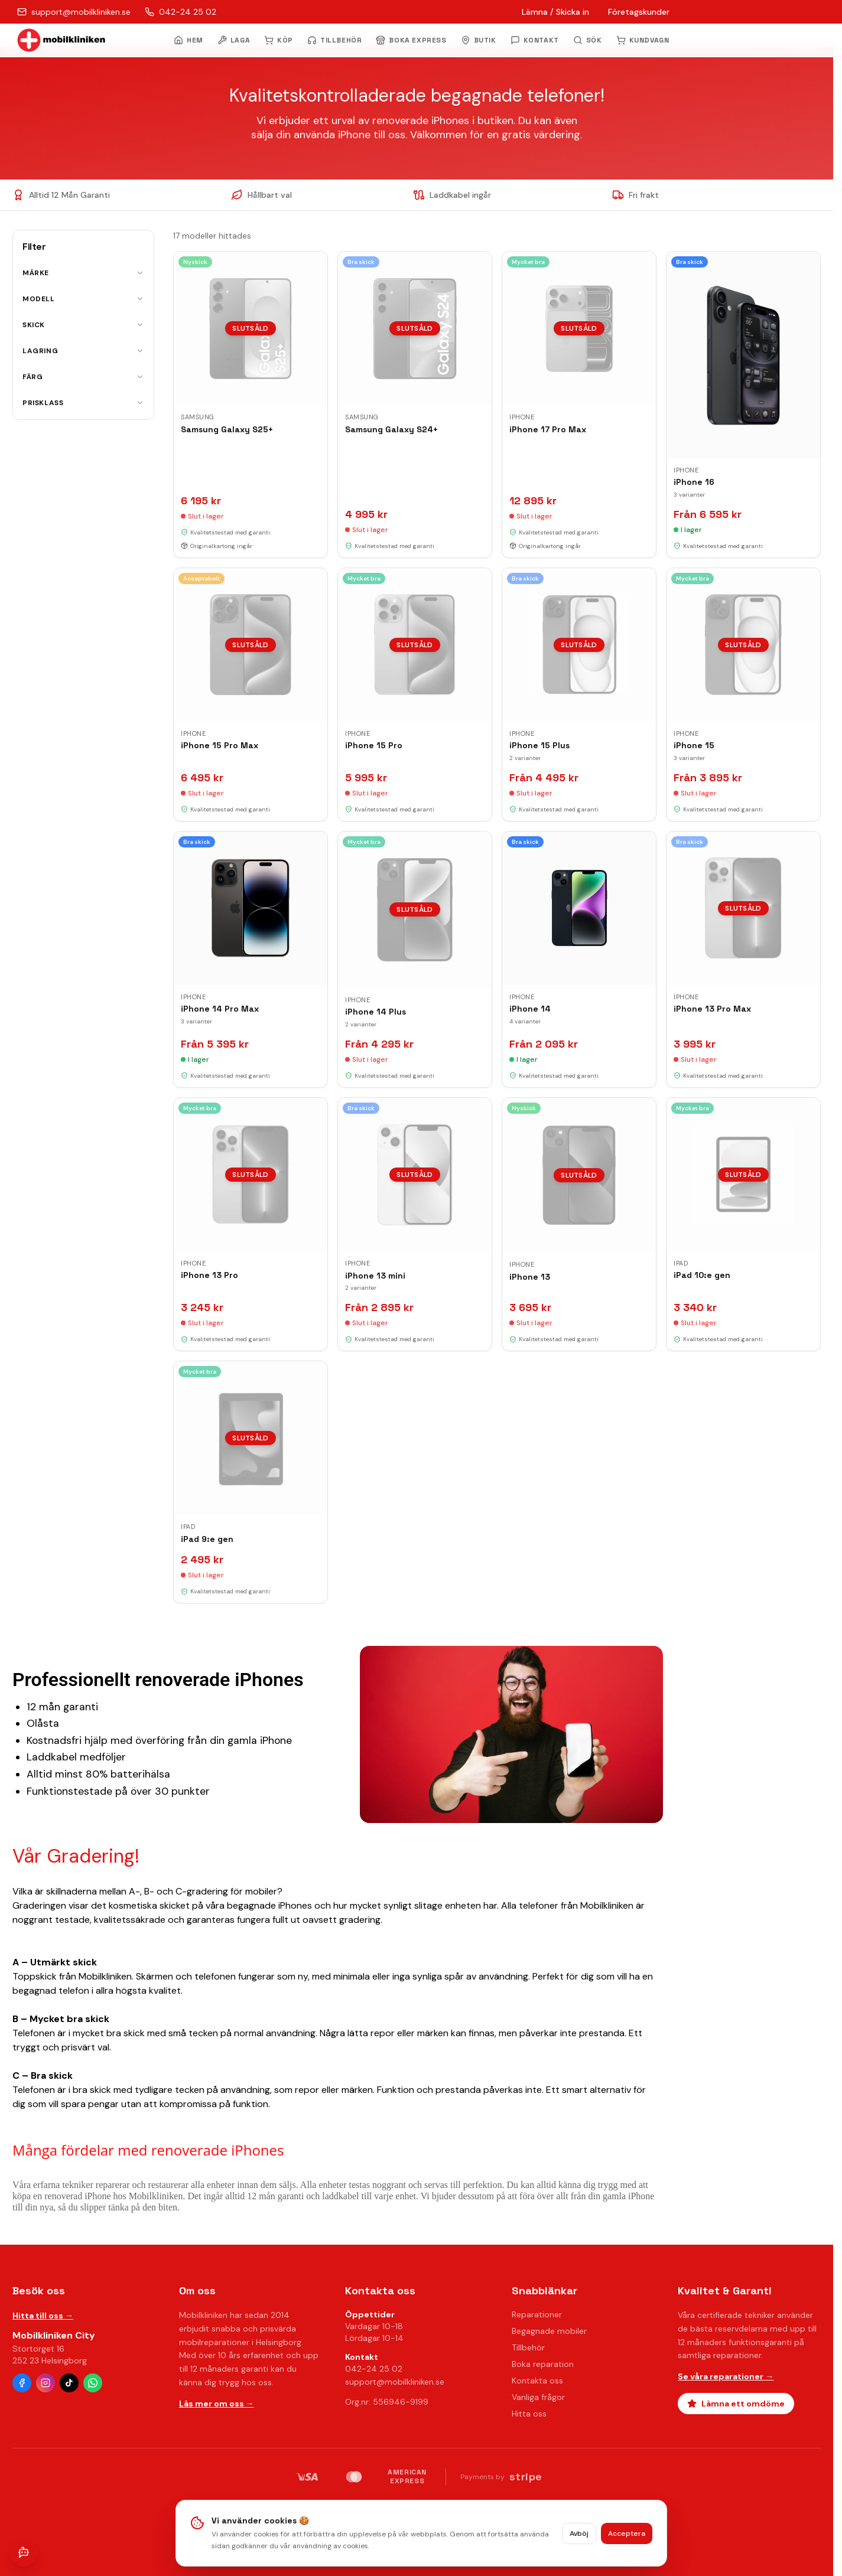 The width and height of the screenshot is (842, 2576). I want to click on [Öppna sök], so click(587, 40).